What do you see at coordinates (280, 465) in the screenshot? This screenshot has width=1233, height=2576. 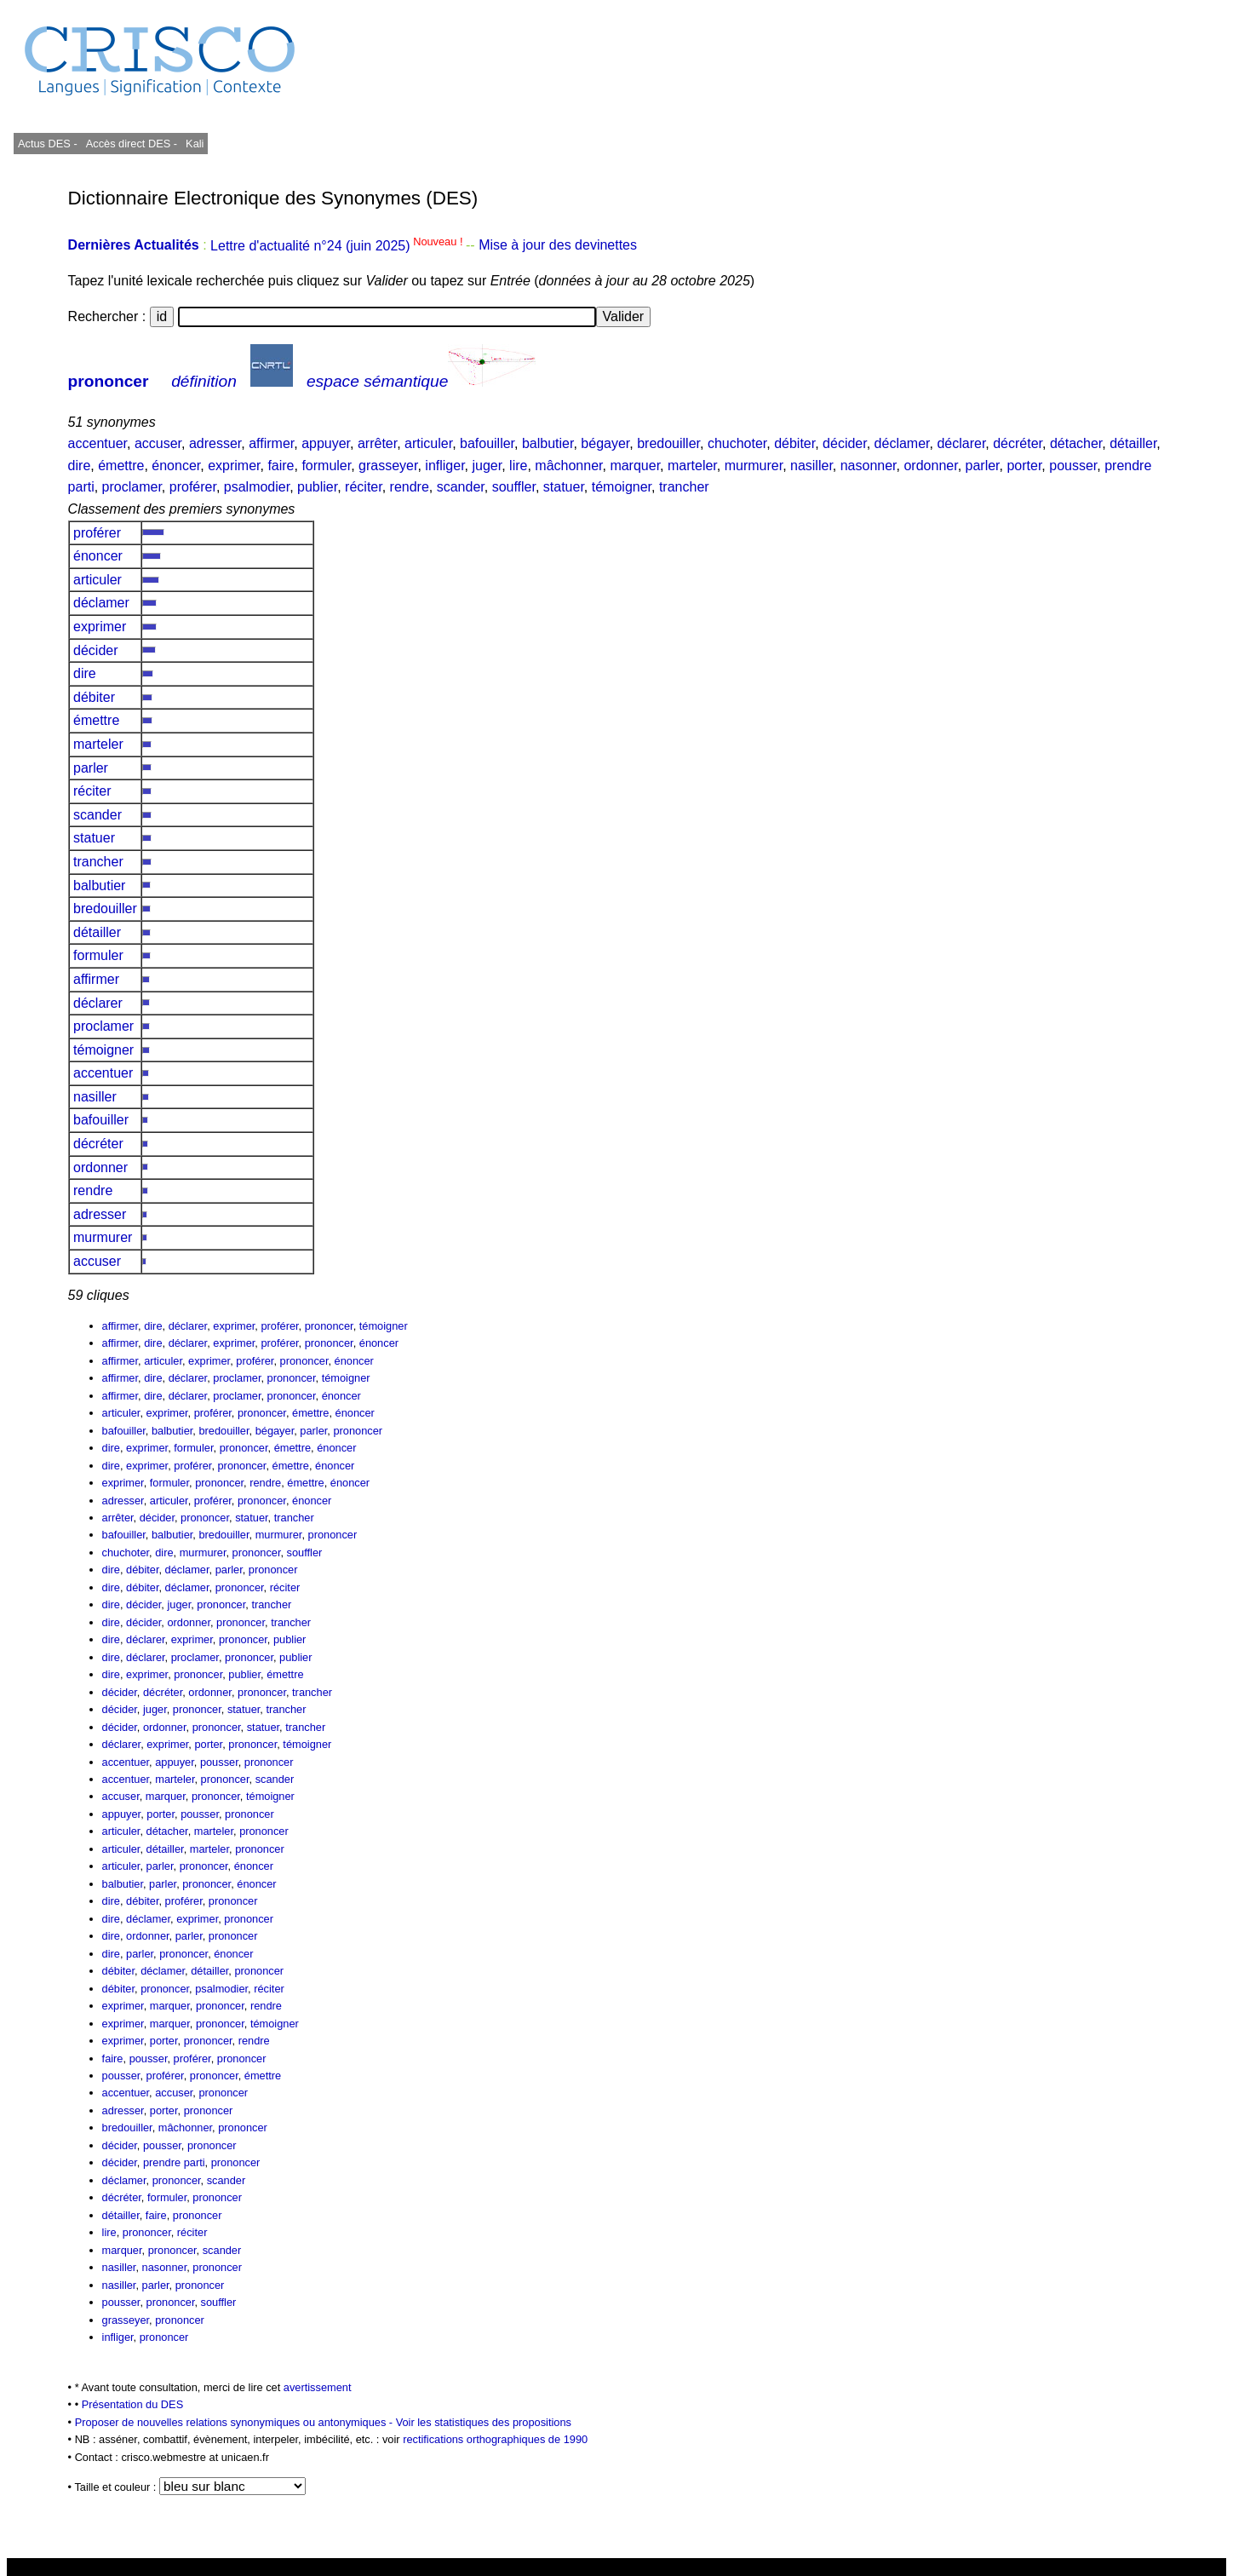 I see `faire` at bounding box center [280, 465].